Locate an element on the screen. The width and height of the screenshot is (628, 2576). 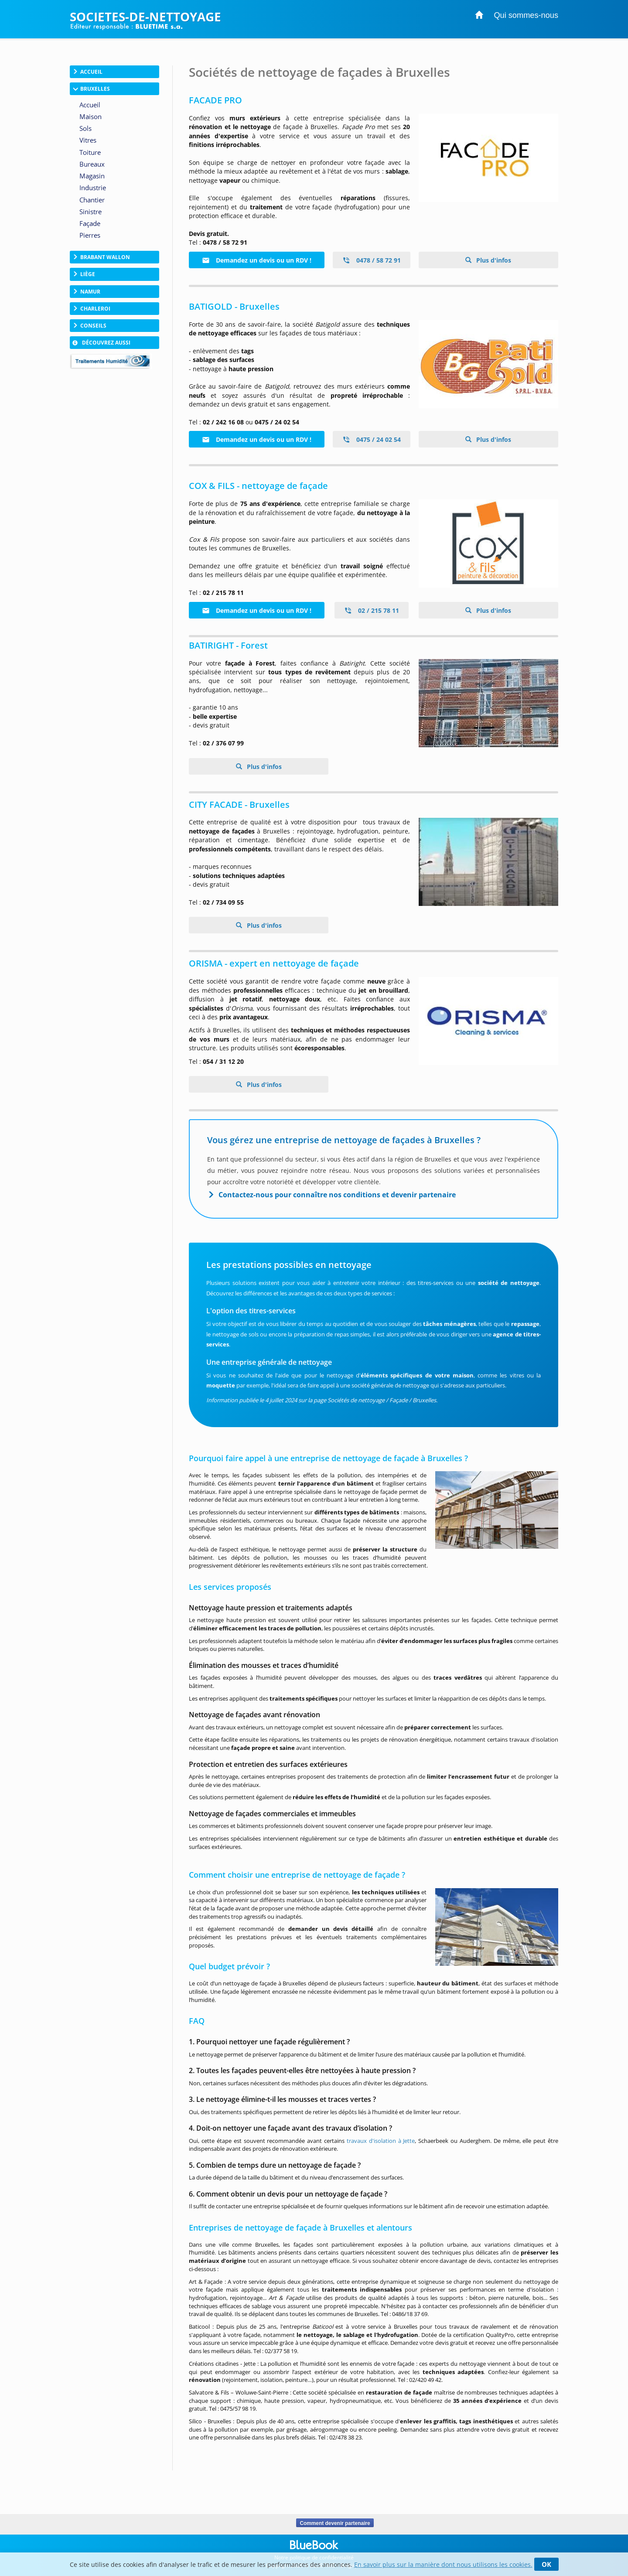
Plus d'infos is located at coordinates (492, 260).